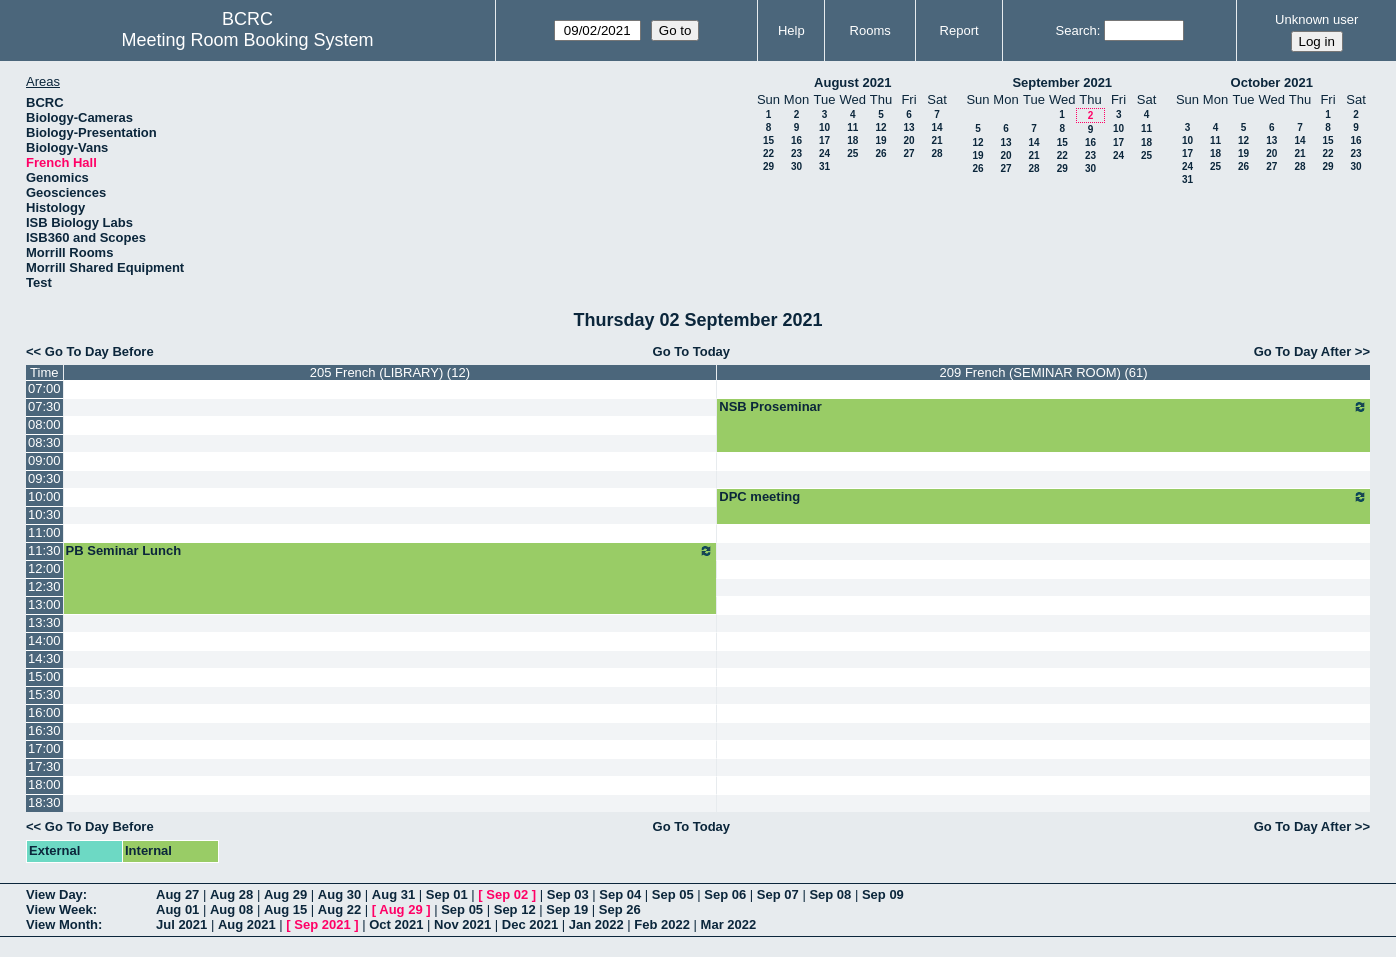 The width and height of the screenshot is (1396, 957). I want to click on 12:00, so click(44, 568).